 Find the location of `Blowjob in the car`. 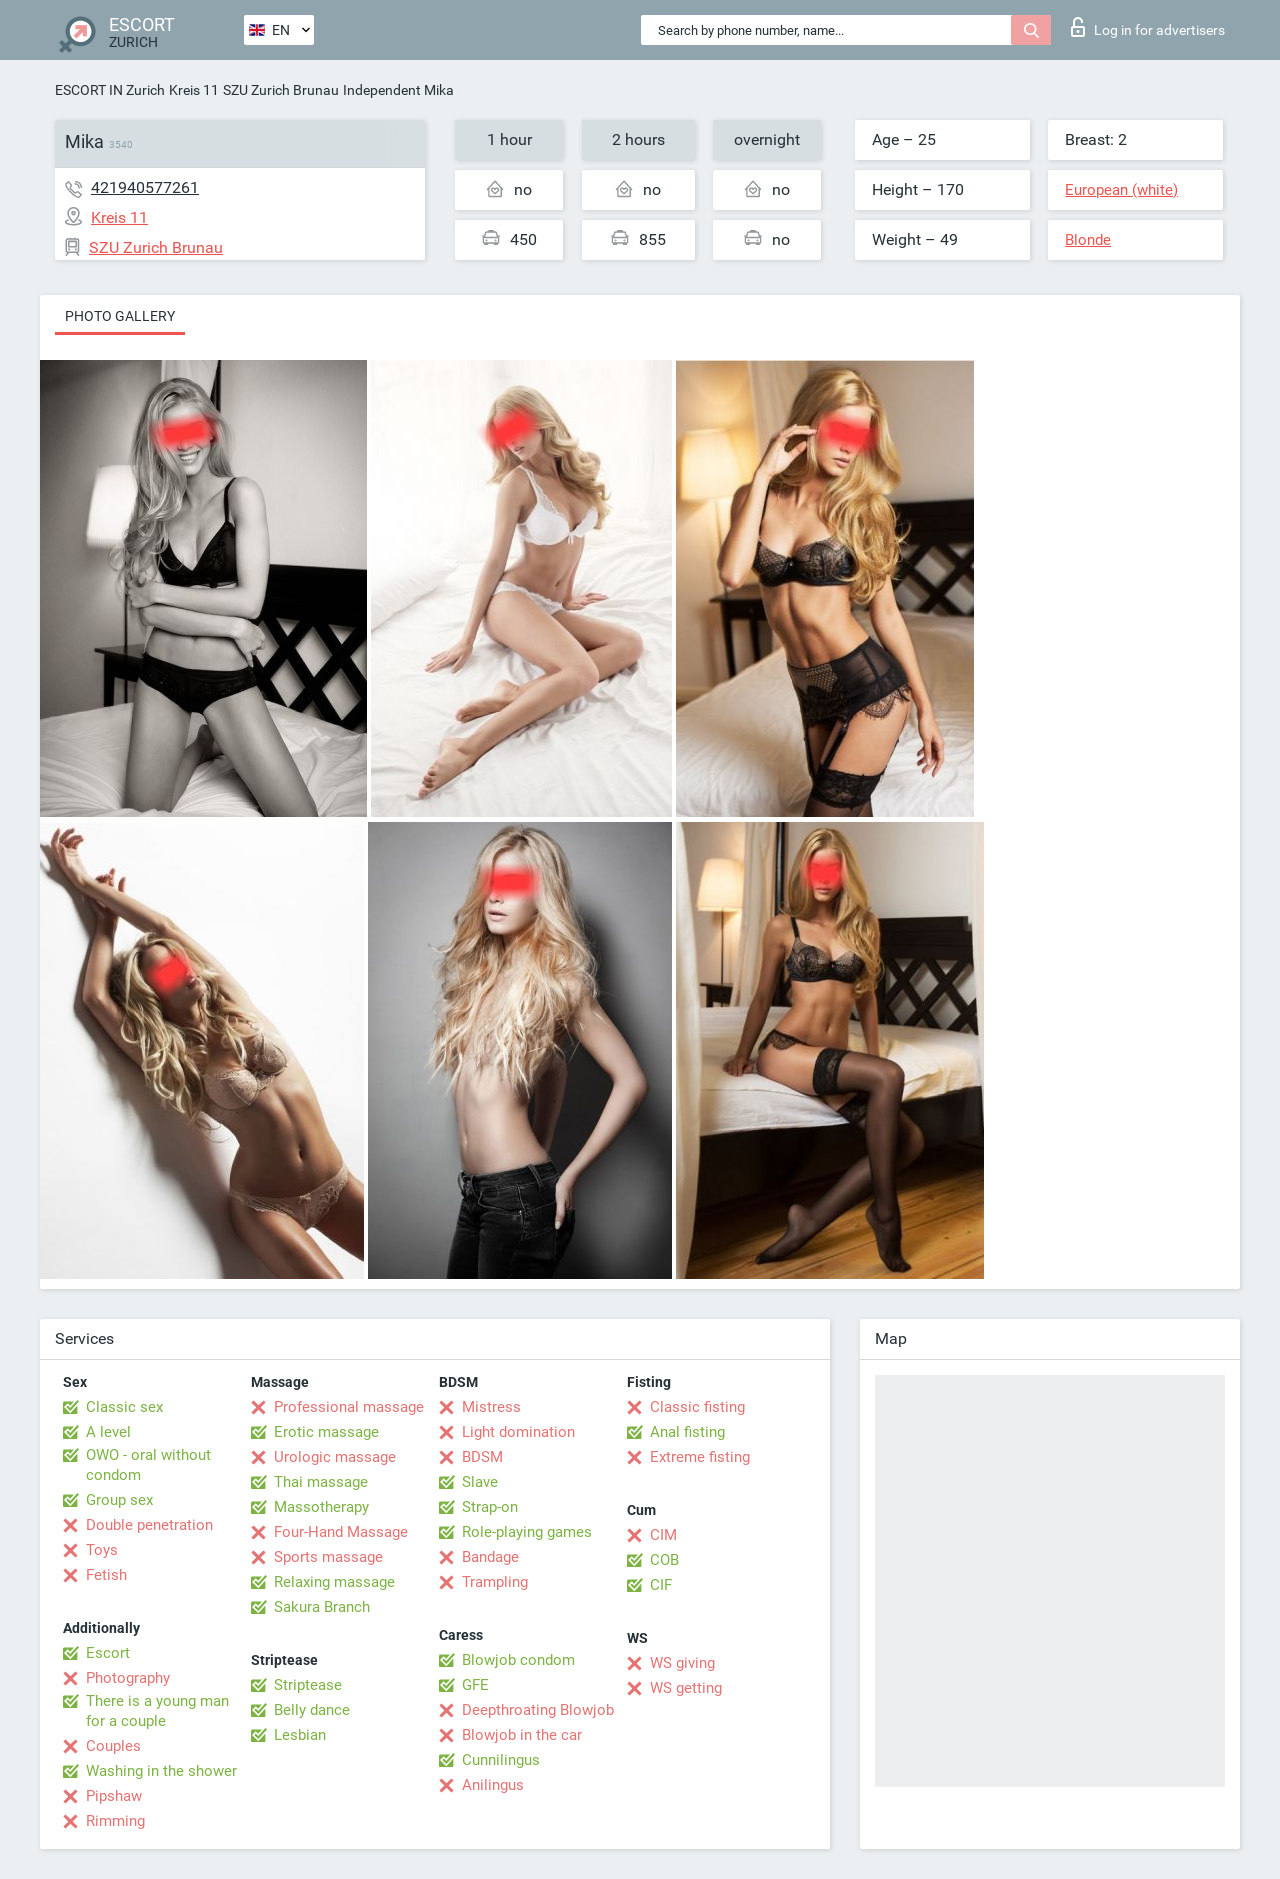

Blowjob in the car is located at coordinates (522, 1735).